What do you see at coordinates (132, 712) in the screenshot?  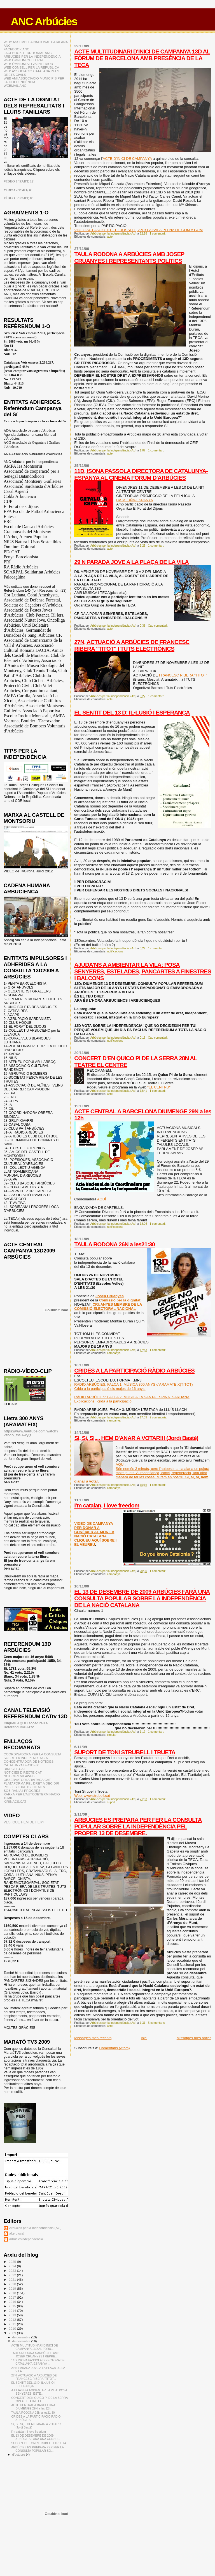 I see `EL SENTIT DEL 13 D: IL•LUSIÓ I ESPERANÇA` at bounding box center [132, 712].